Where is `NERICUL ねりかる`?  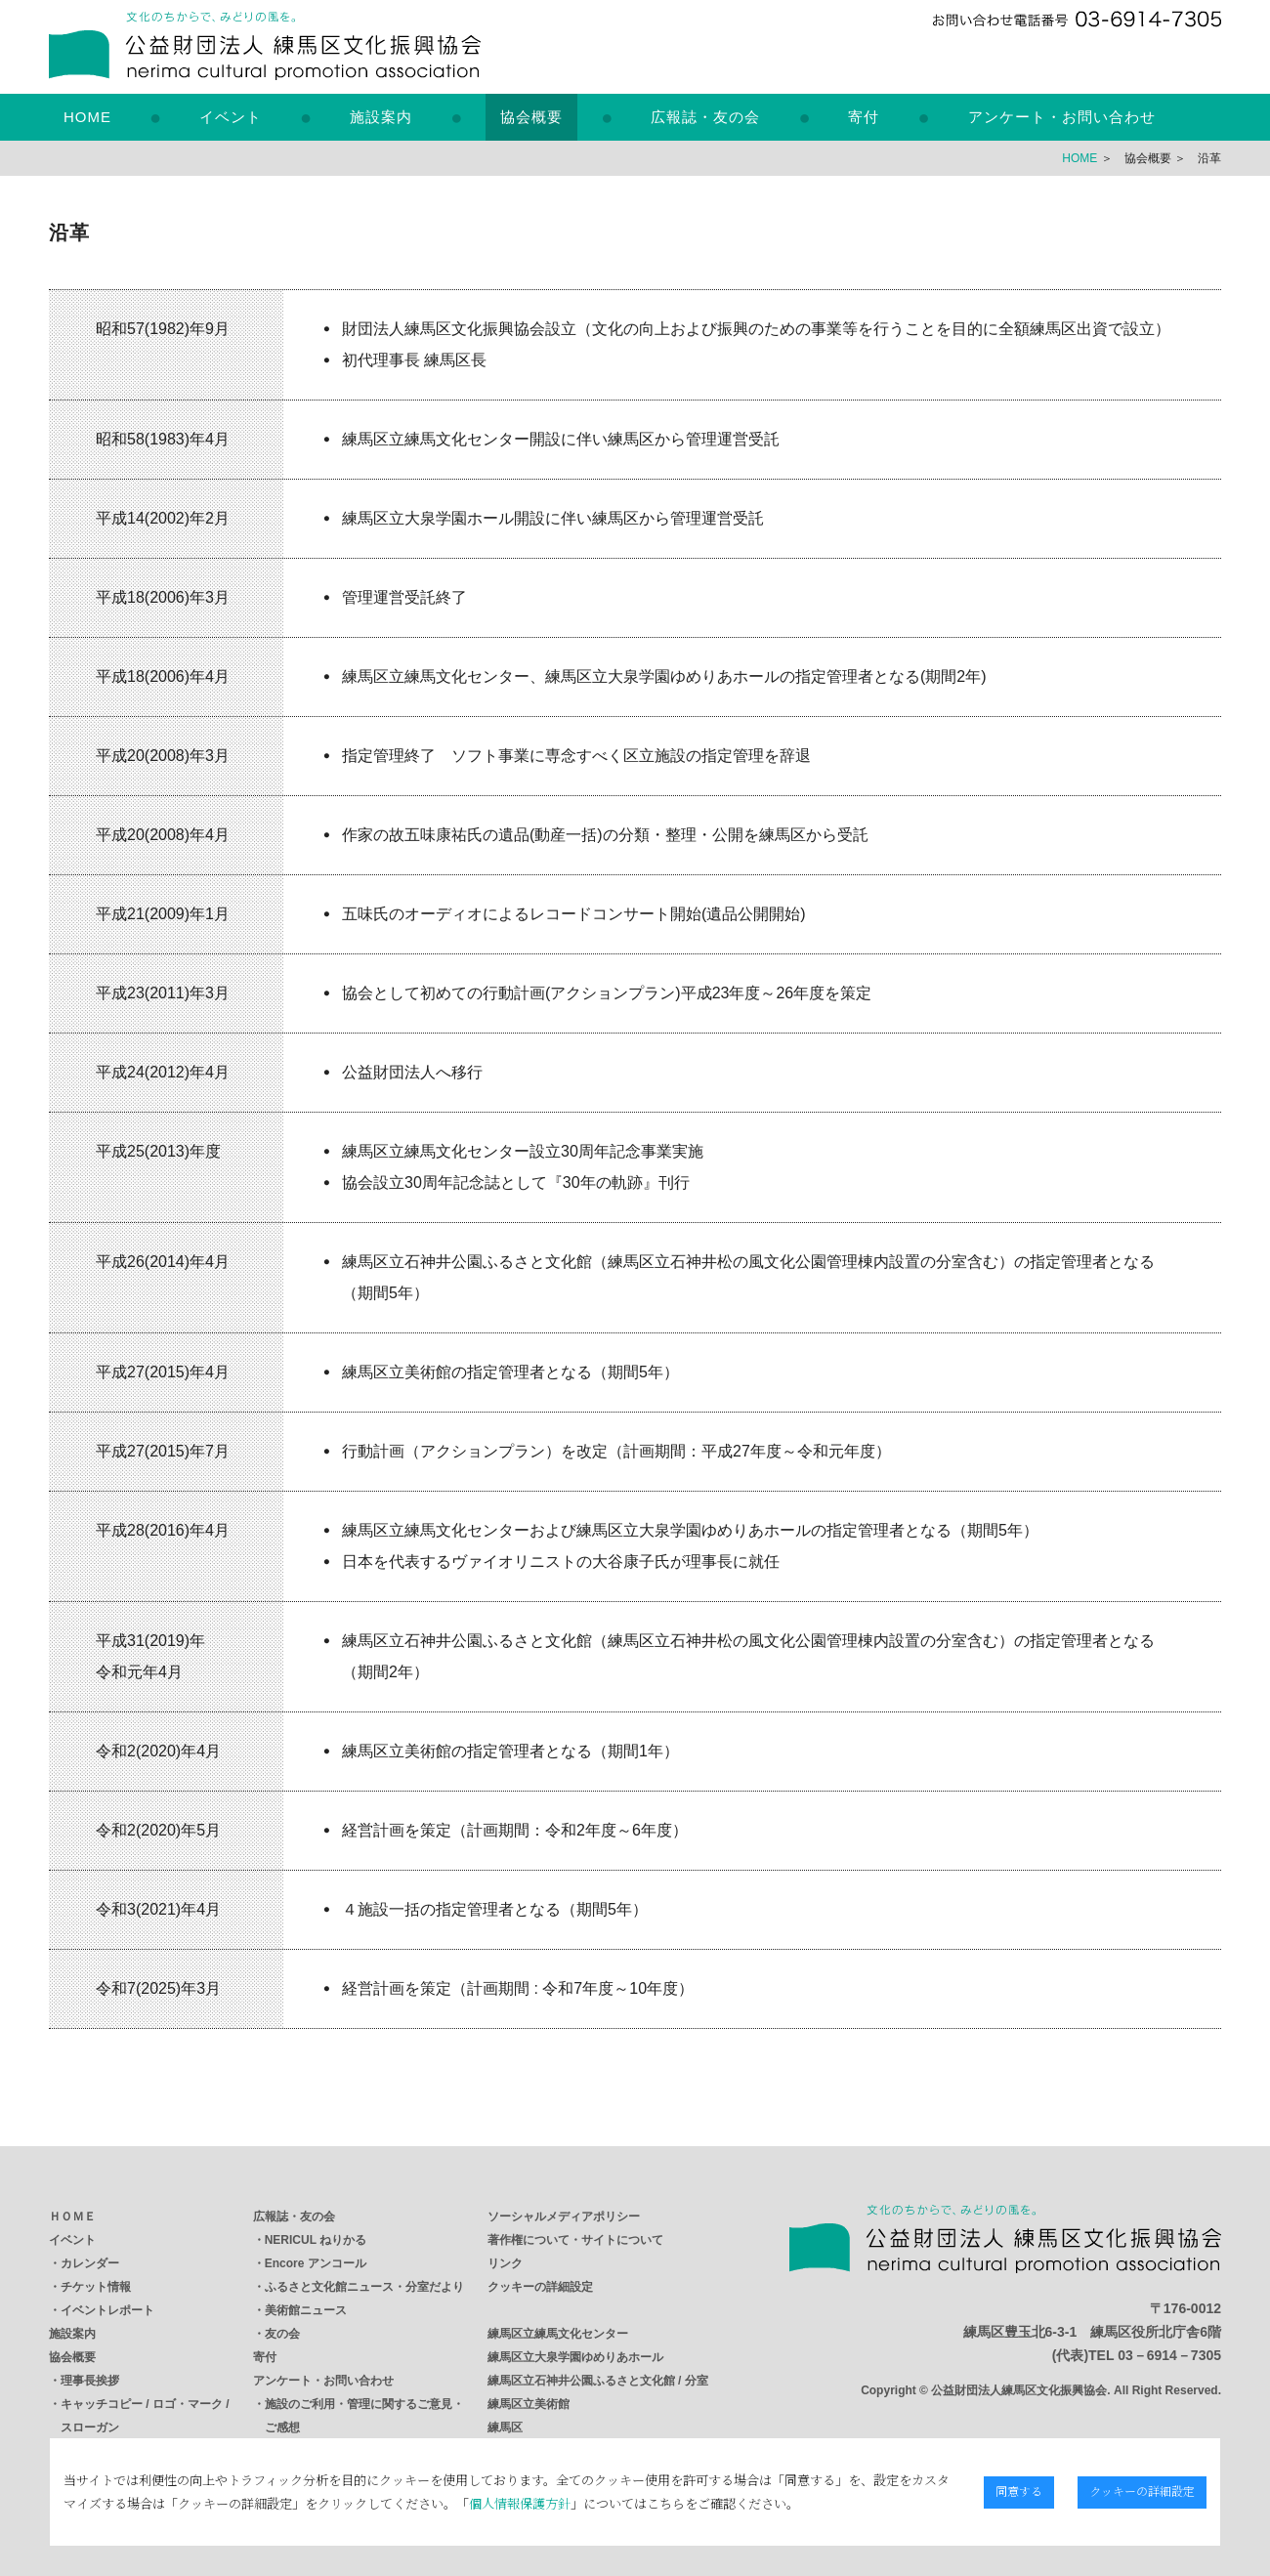 NERICUL ねりかる is located at coordinates (315, 2240).